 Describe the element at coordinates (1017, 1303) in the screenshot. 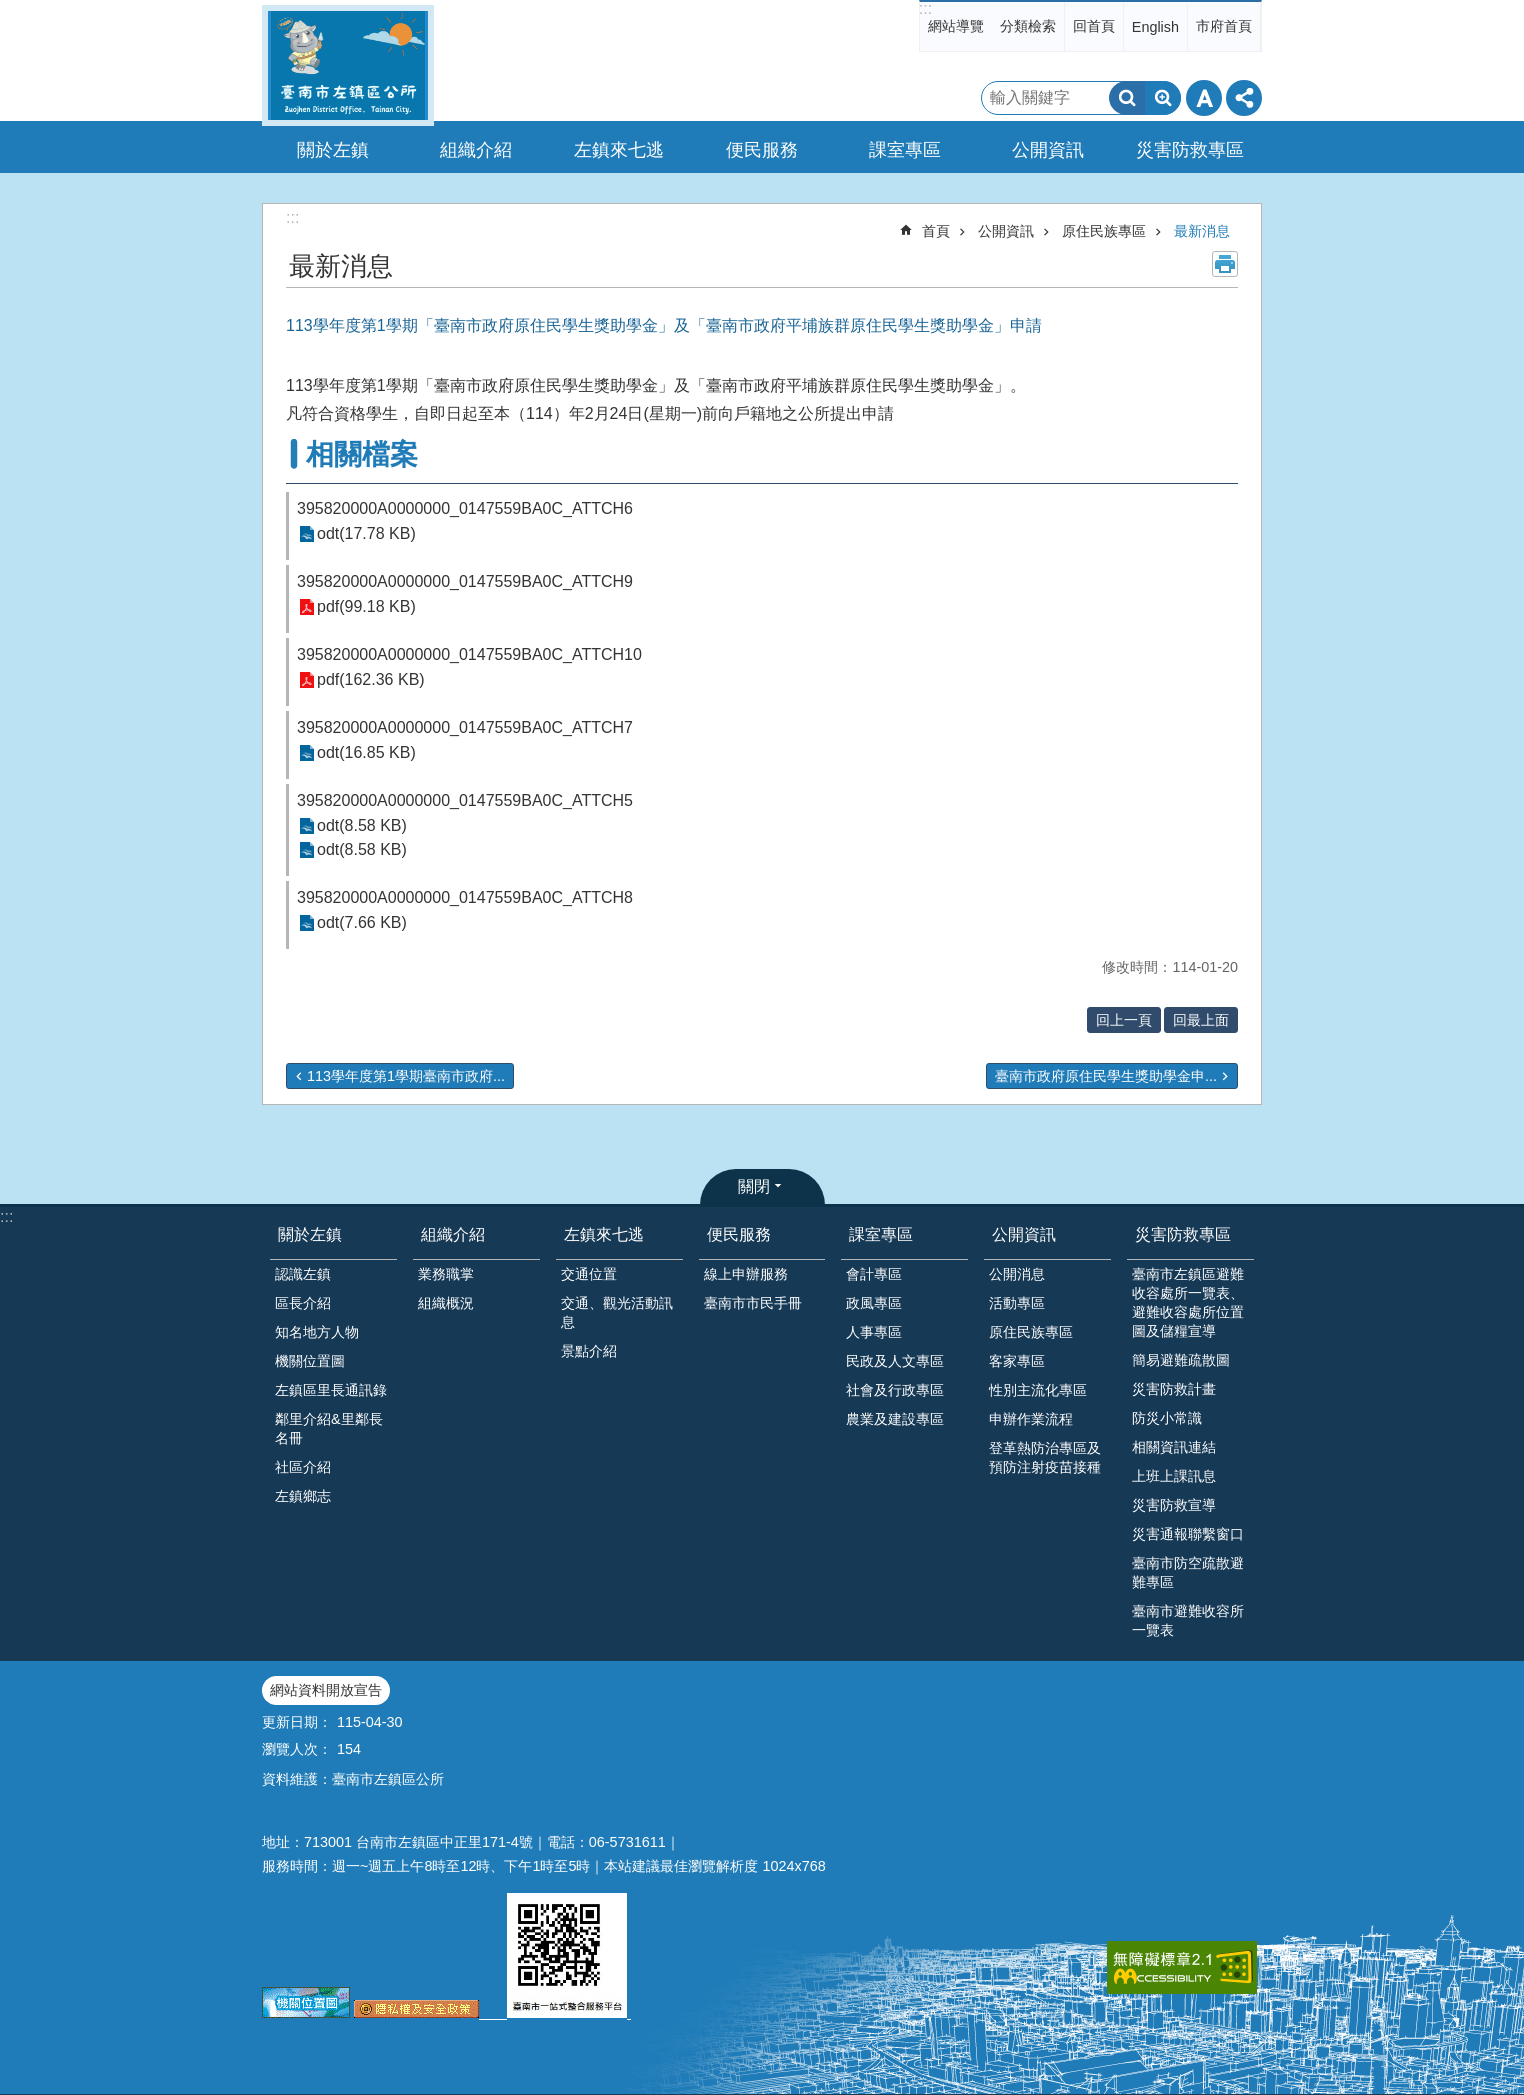

I see `活動專區` at that location.